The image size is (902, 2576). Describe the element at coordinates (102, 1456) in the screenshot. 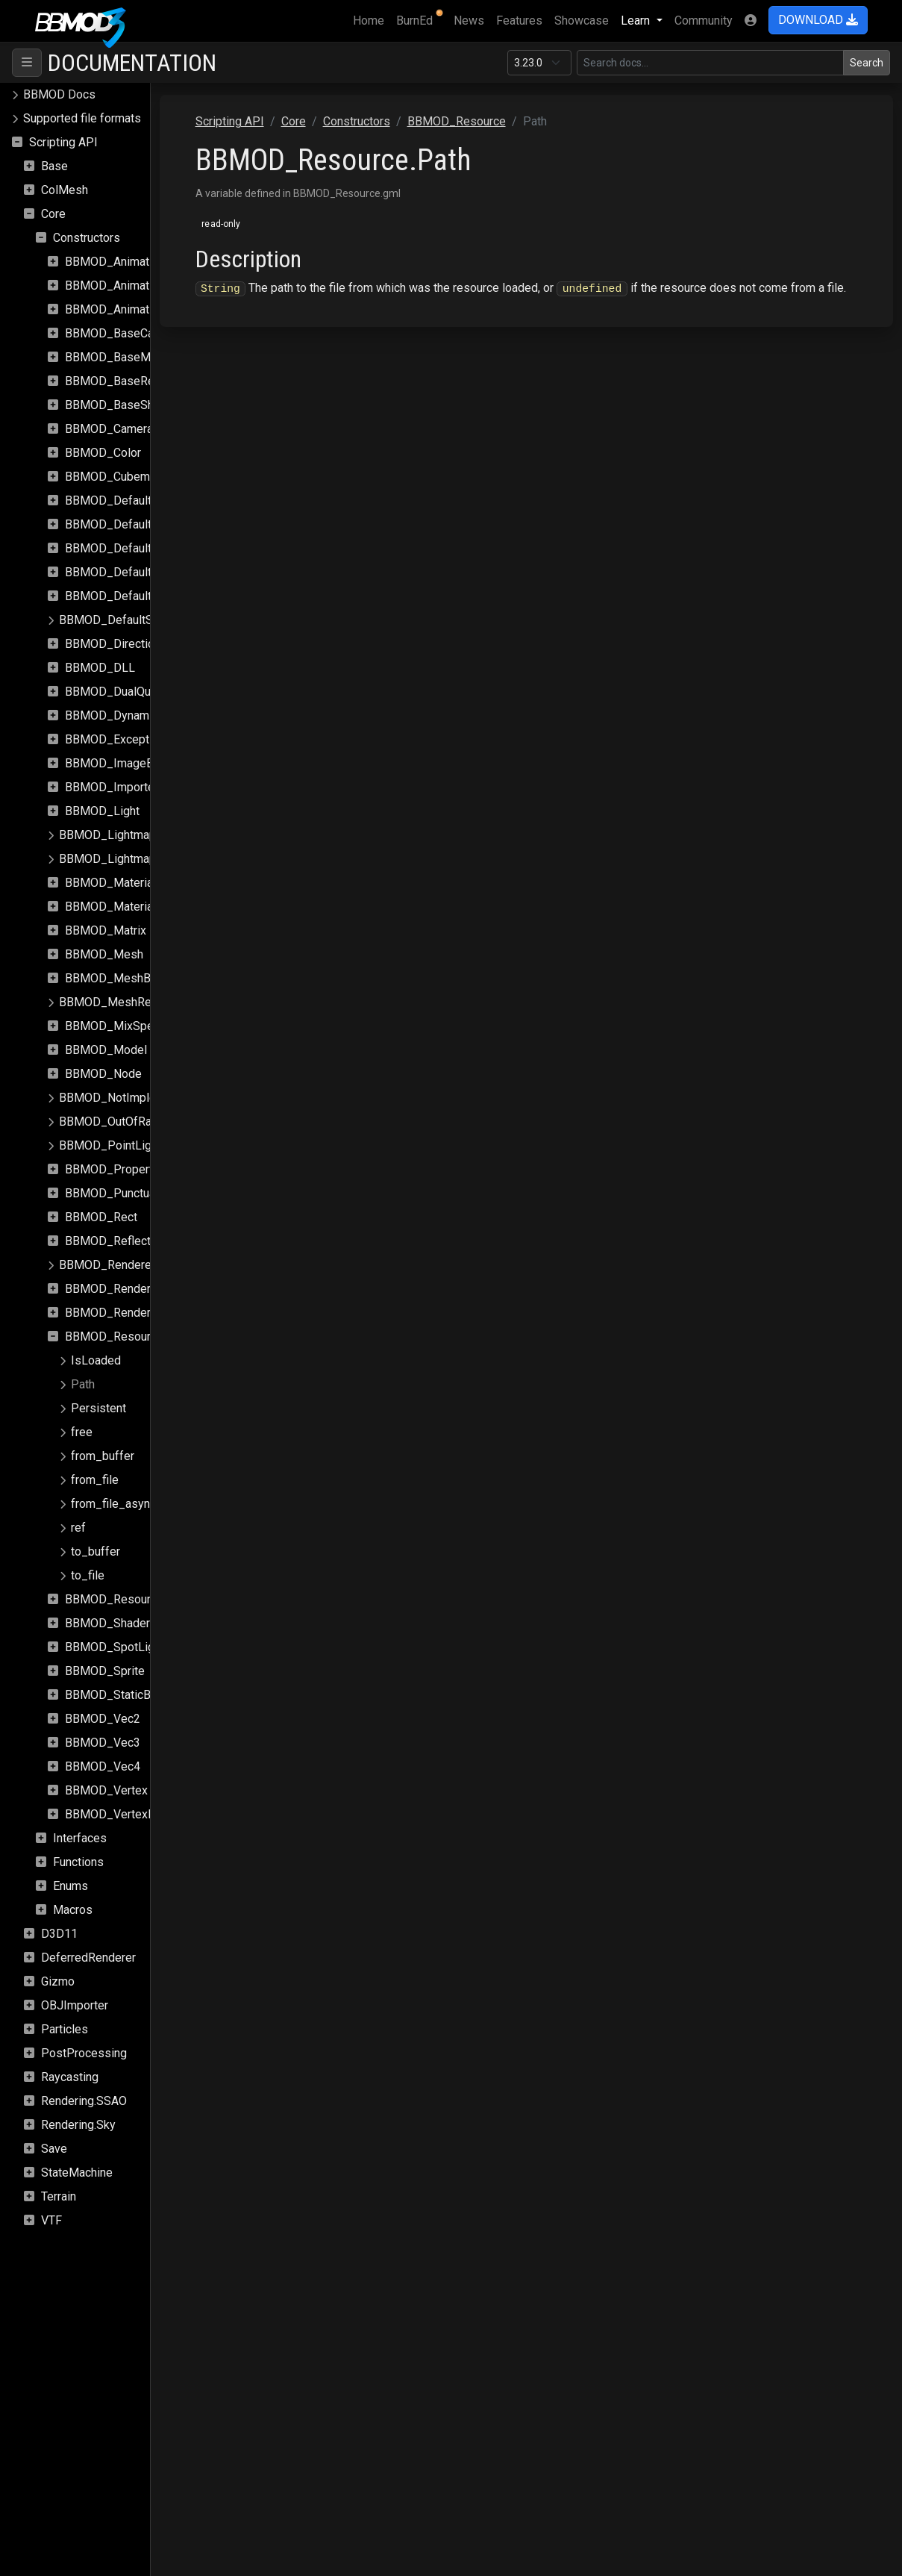

I see `from_buffer` at that location.